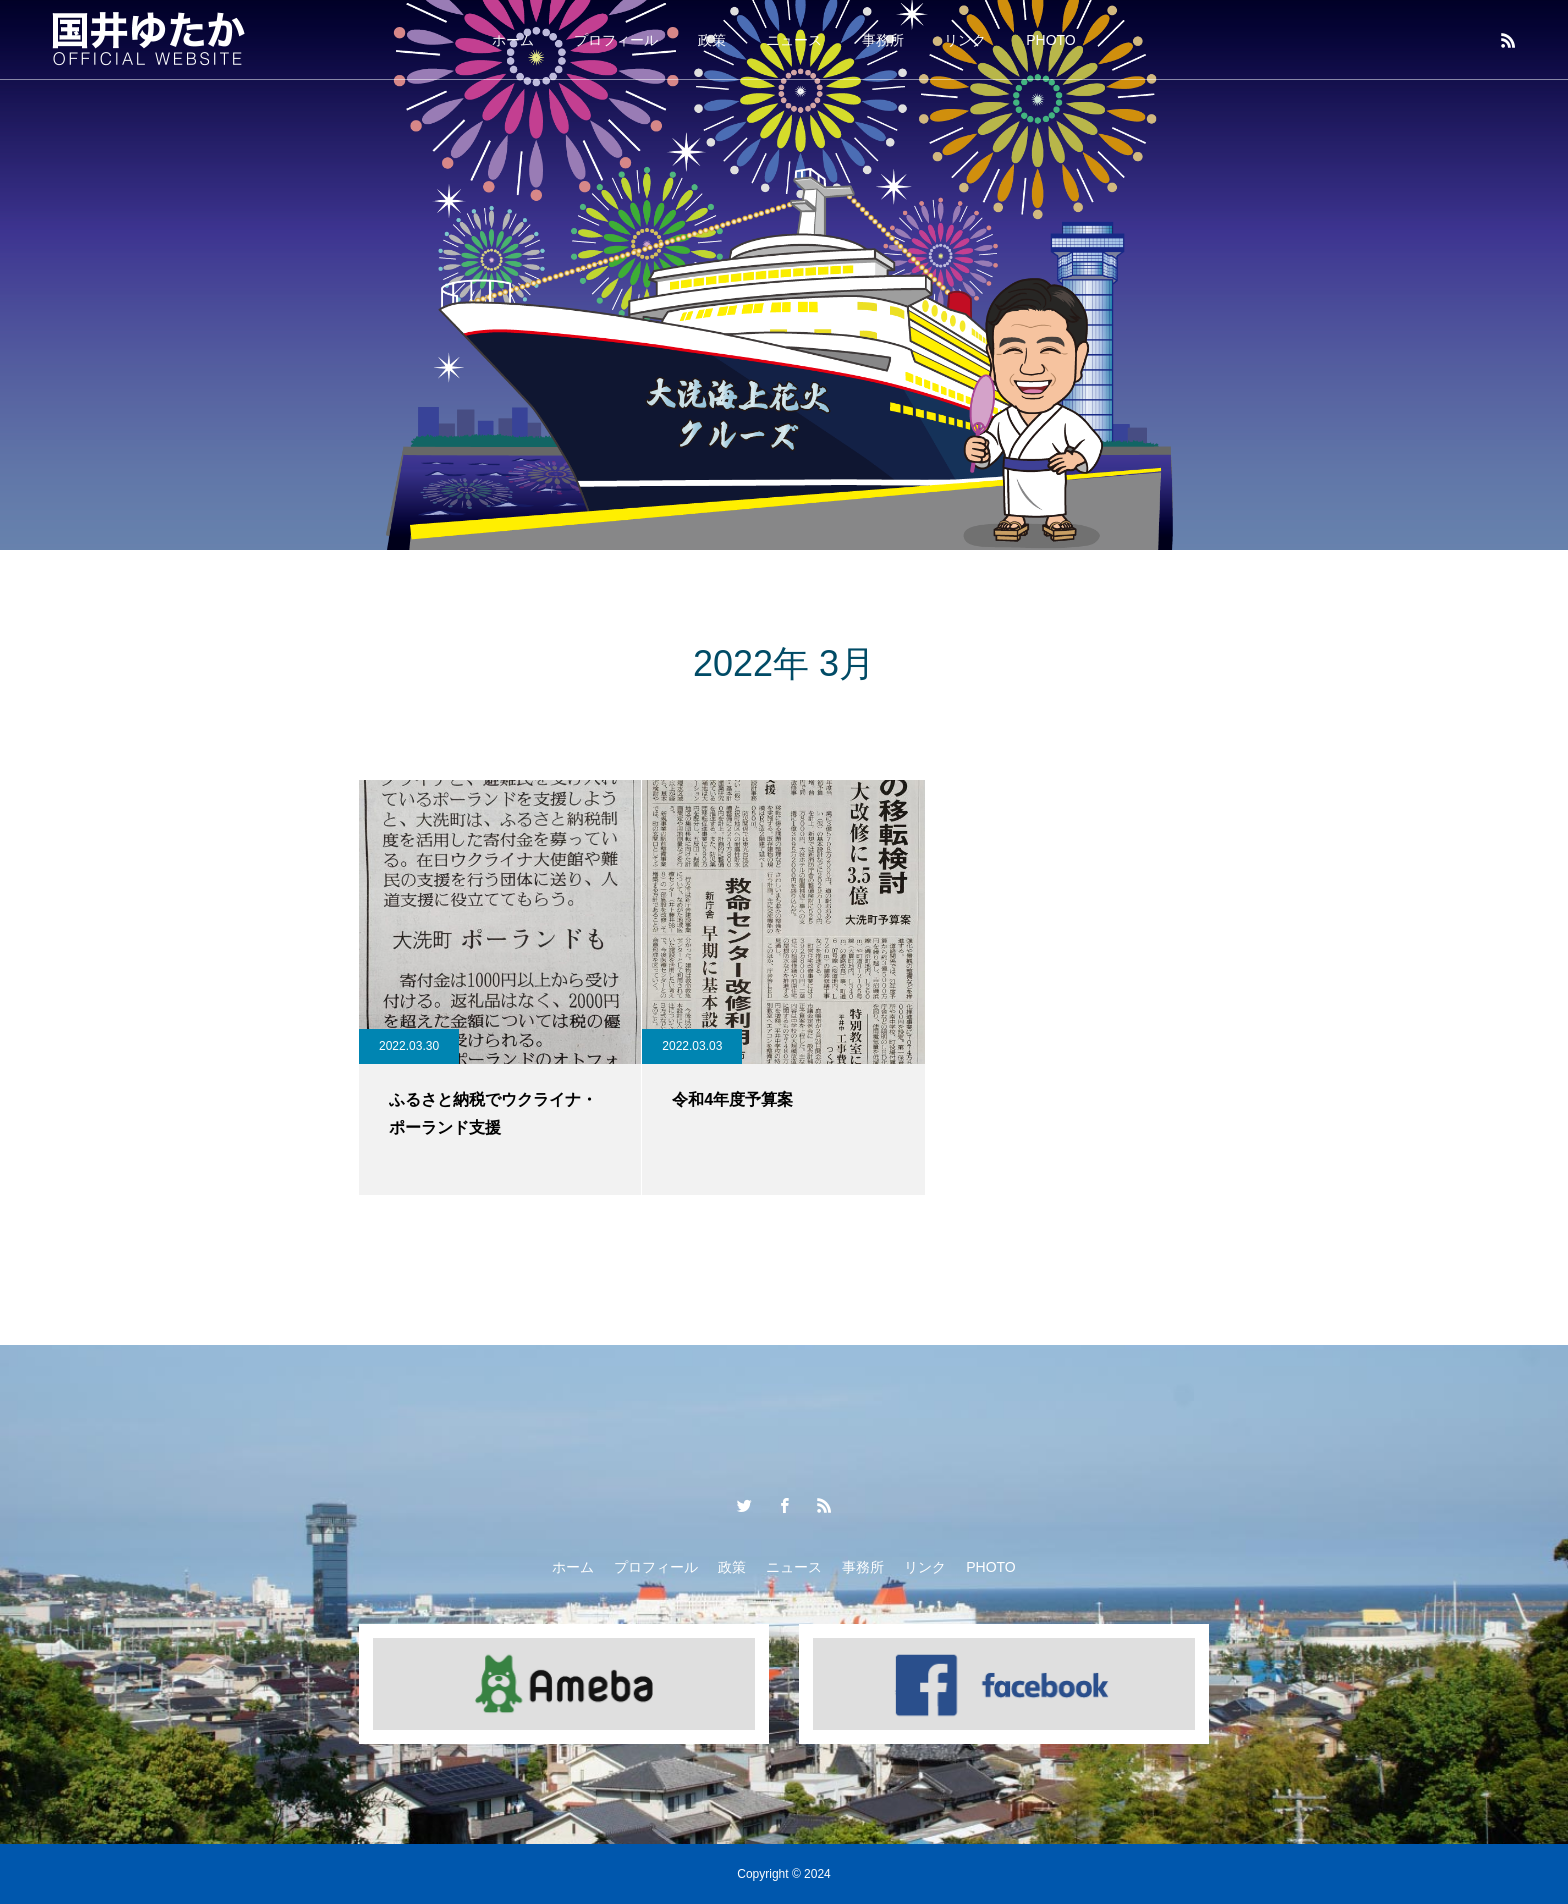  I want to click on PHOTO, so click(1051, 40).